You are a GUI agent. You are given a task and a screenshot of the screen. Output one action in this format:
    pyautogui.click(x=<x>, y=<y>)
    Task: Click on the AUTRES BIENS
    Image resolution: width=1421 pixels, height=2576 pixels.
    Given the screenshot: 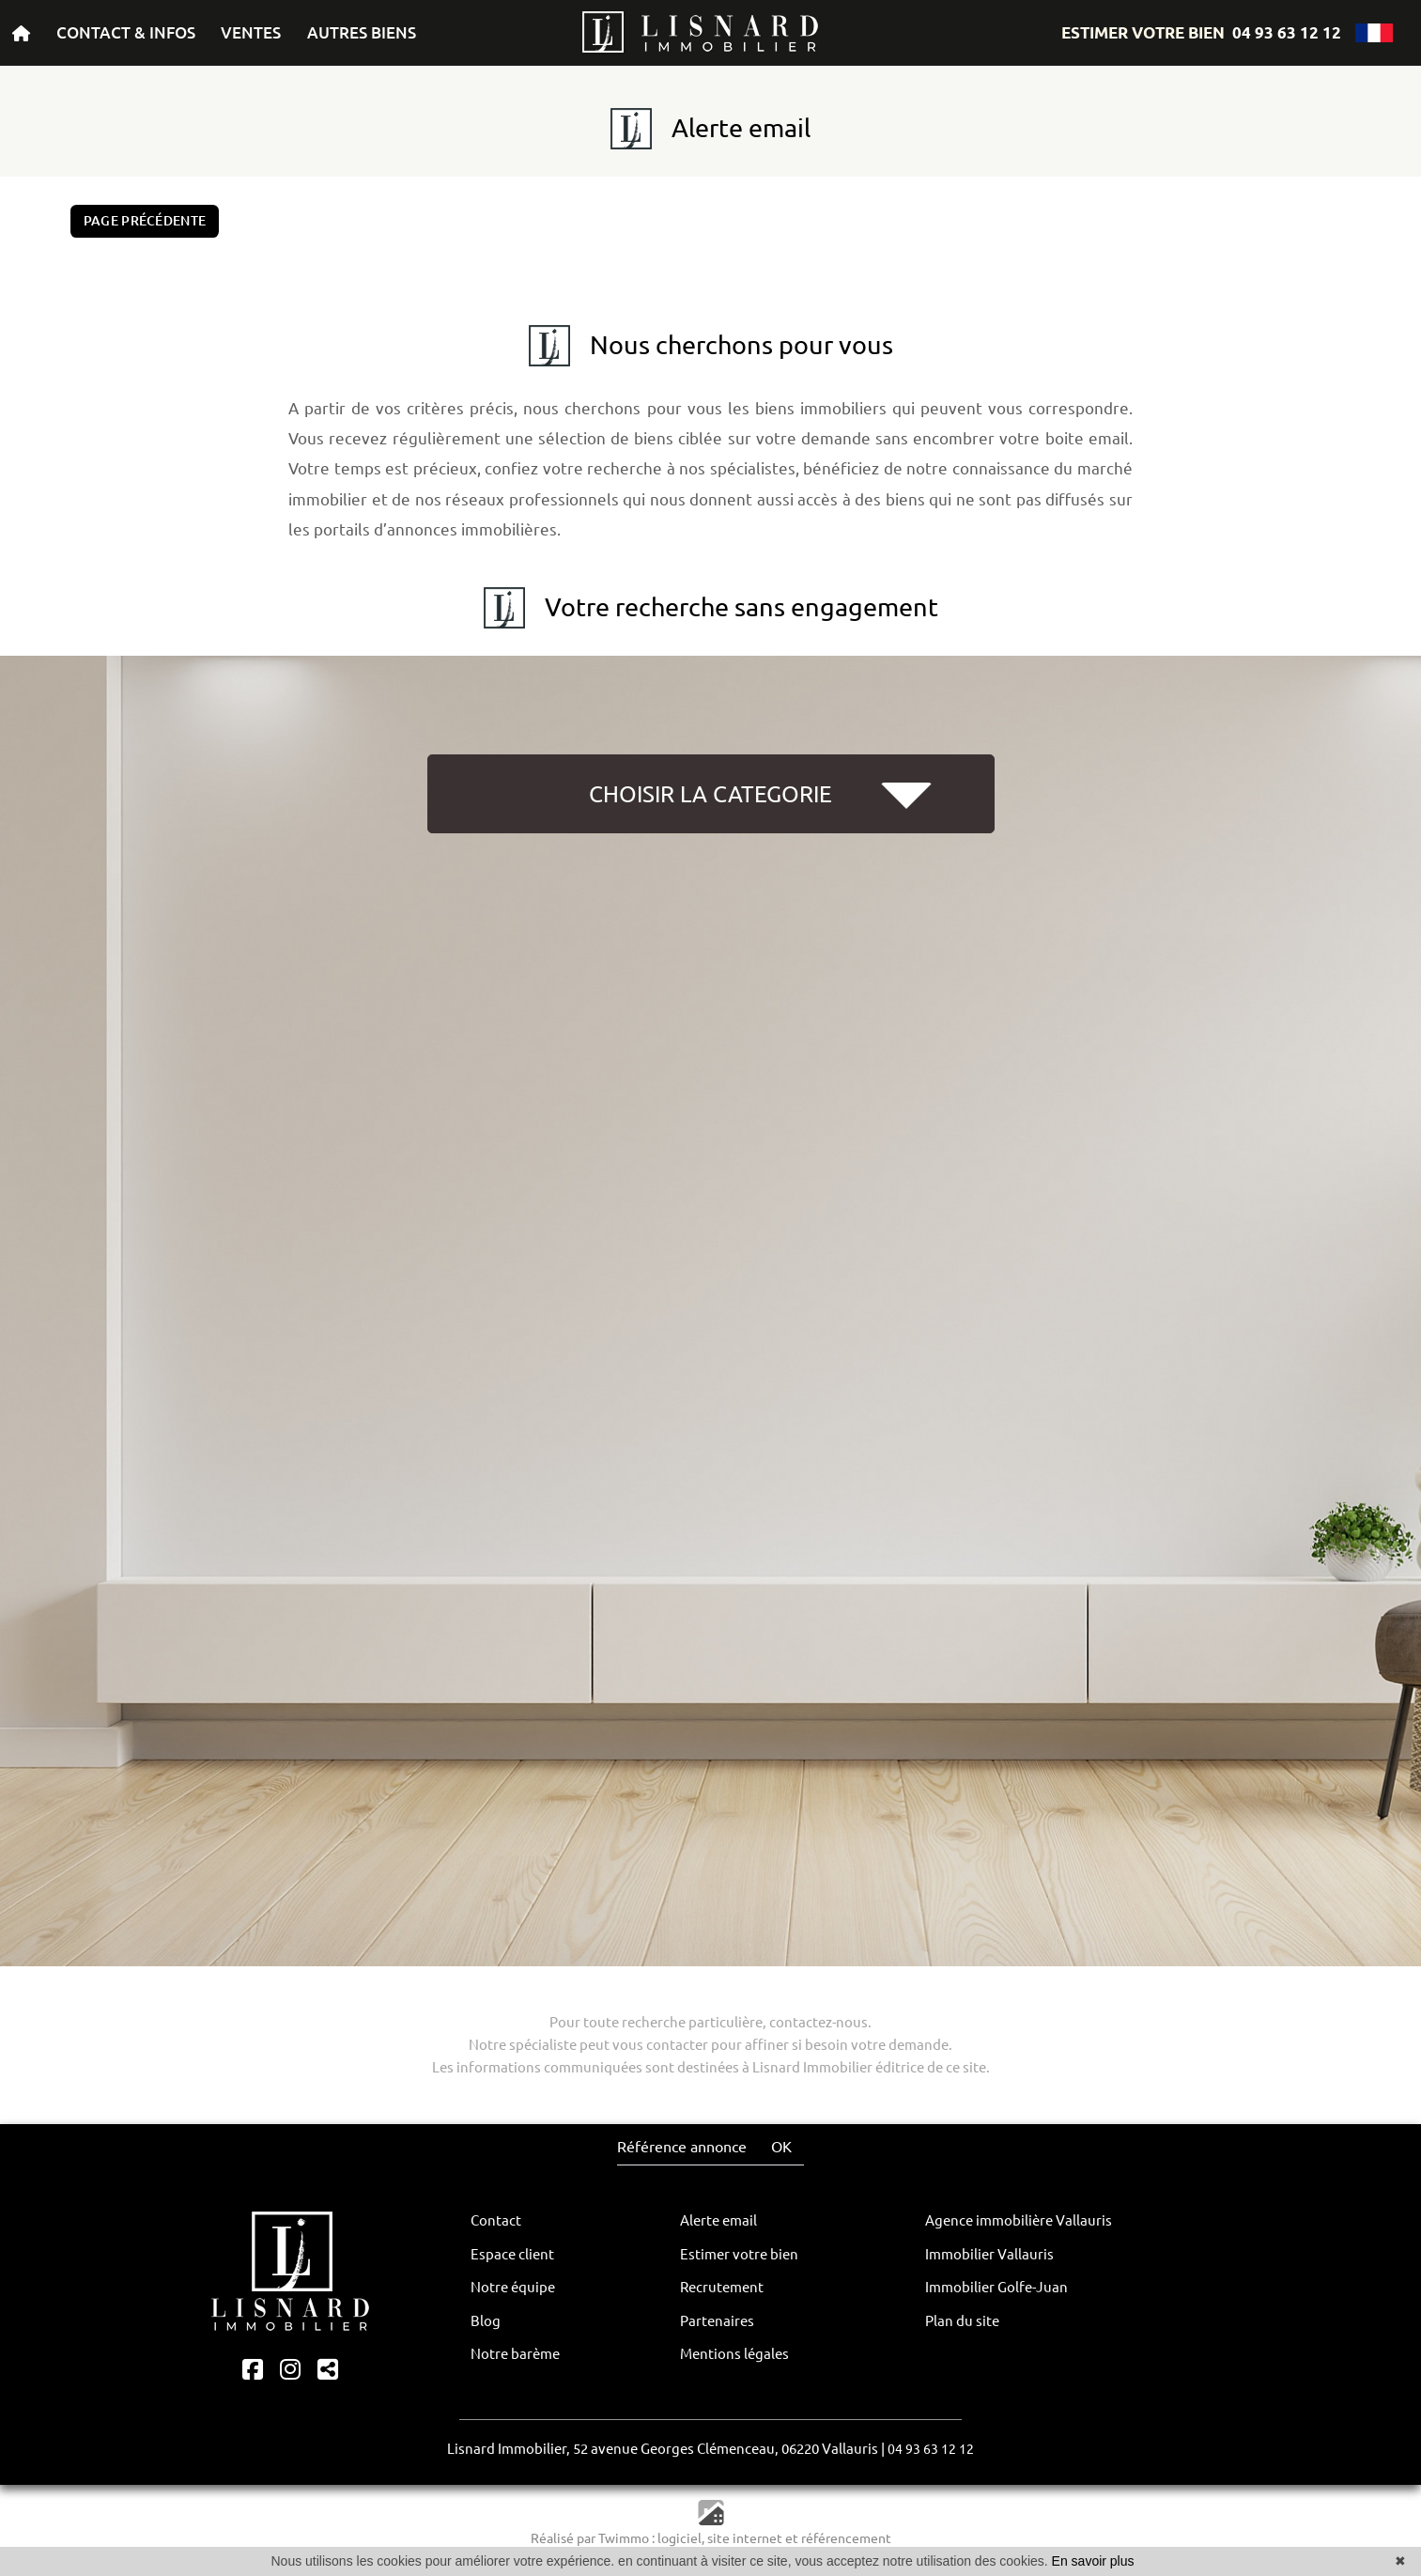 What is the action you would take?
    pyautogui.click(x=361, y=32)
    